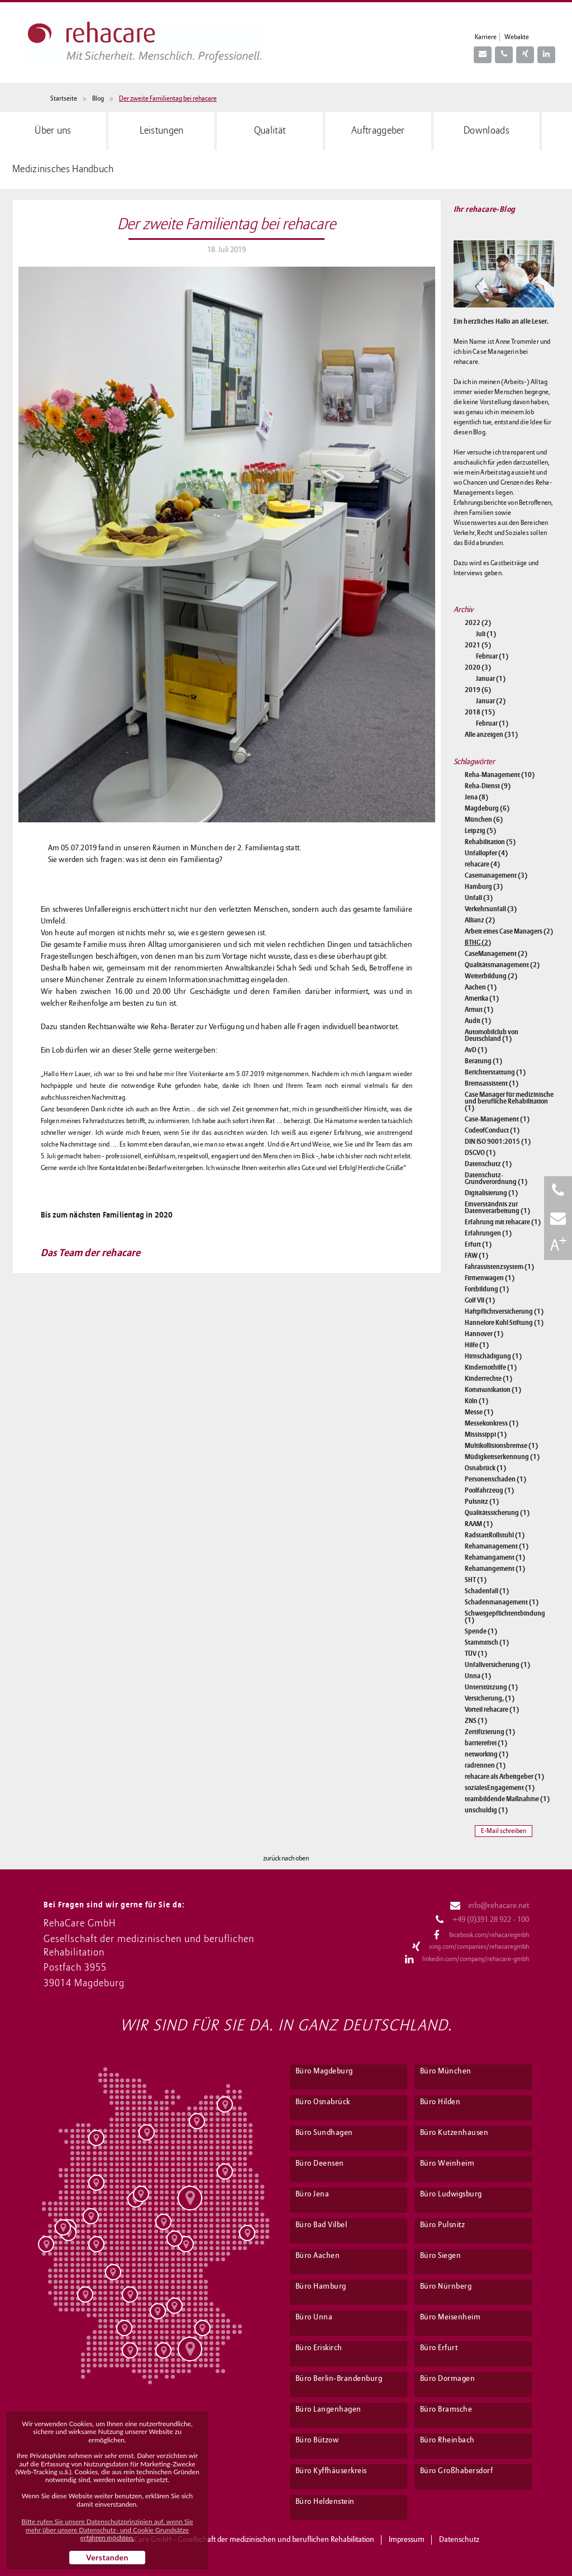 This screenshot has height=2576, width=572. Describe the element at coordinates (496, 953) in the screenshot. I see `CaseManagement (2)` at that location.